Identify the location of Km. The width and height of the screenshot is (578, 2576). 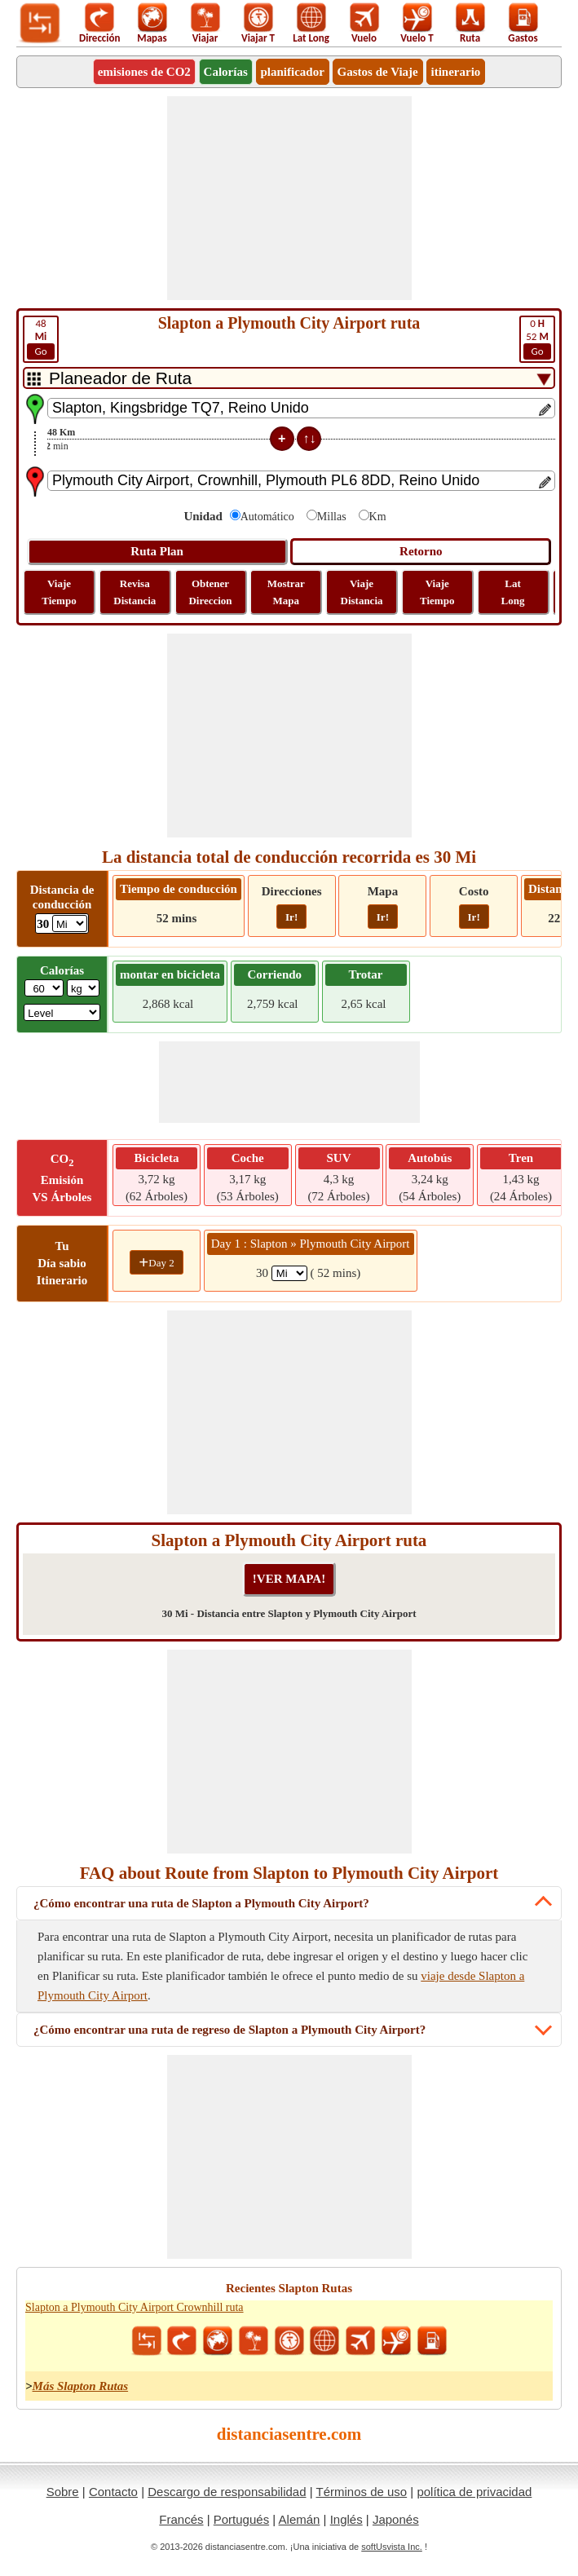
(377, 516).